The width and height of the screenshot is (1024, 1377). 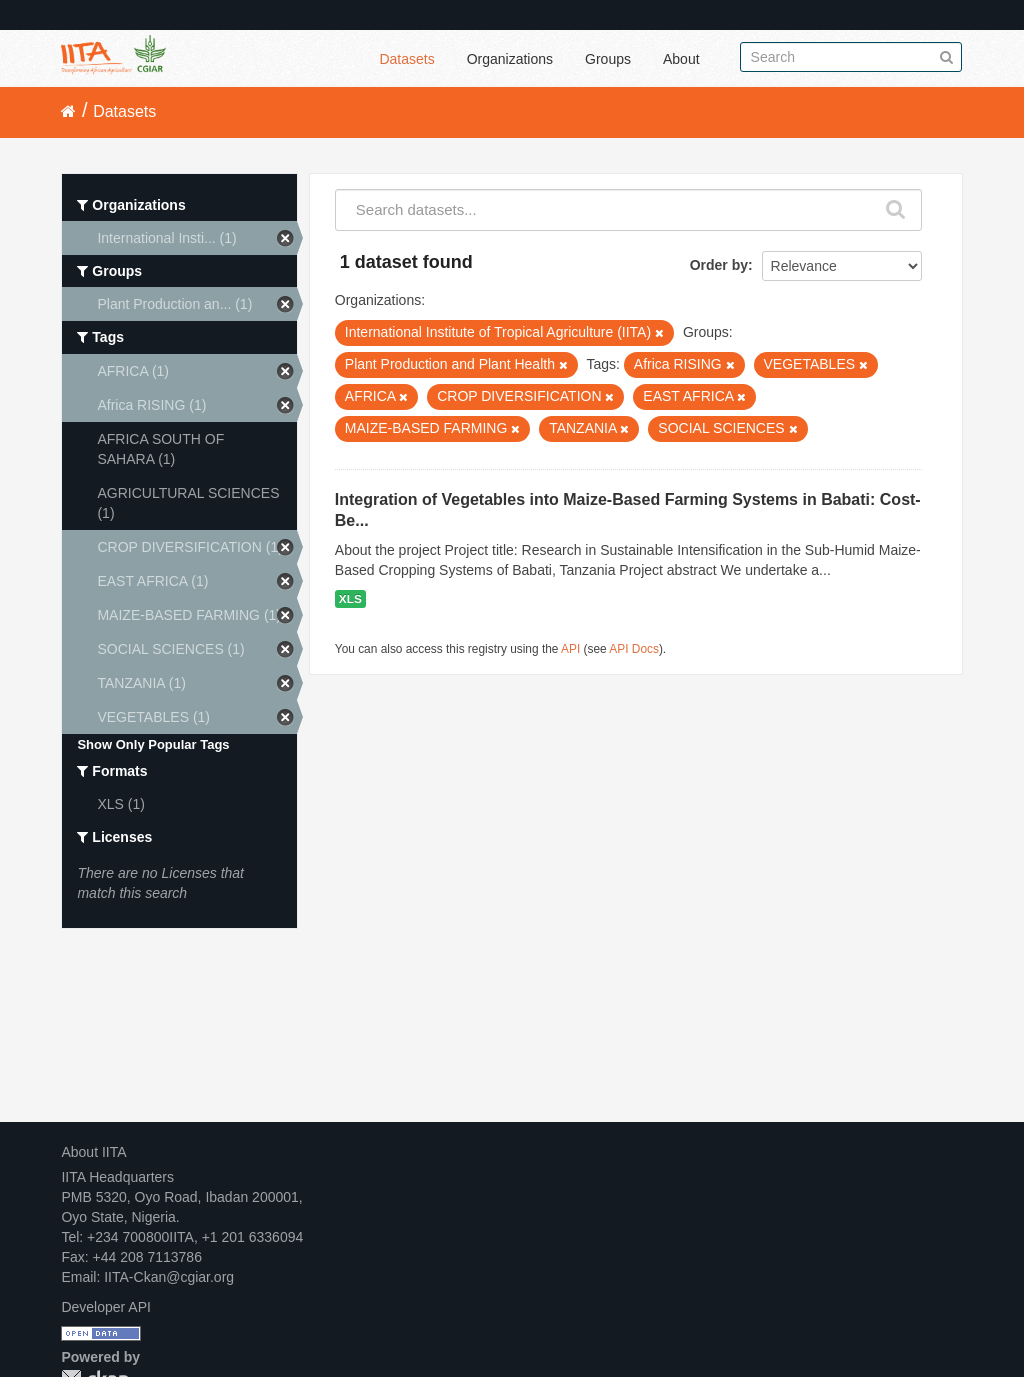 What do you see at coordinates (510, 59) in the screenshot?
I see `Organizations` at bounding box center [510, 59].